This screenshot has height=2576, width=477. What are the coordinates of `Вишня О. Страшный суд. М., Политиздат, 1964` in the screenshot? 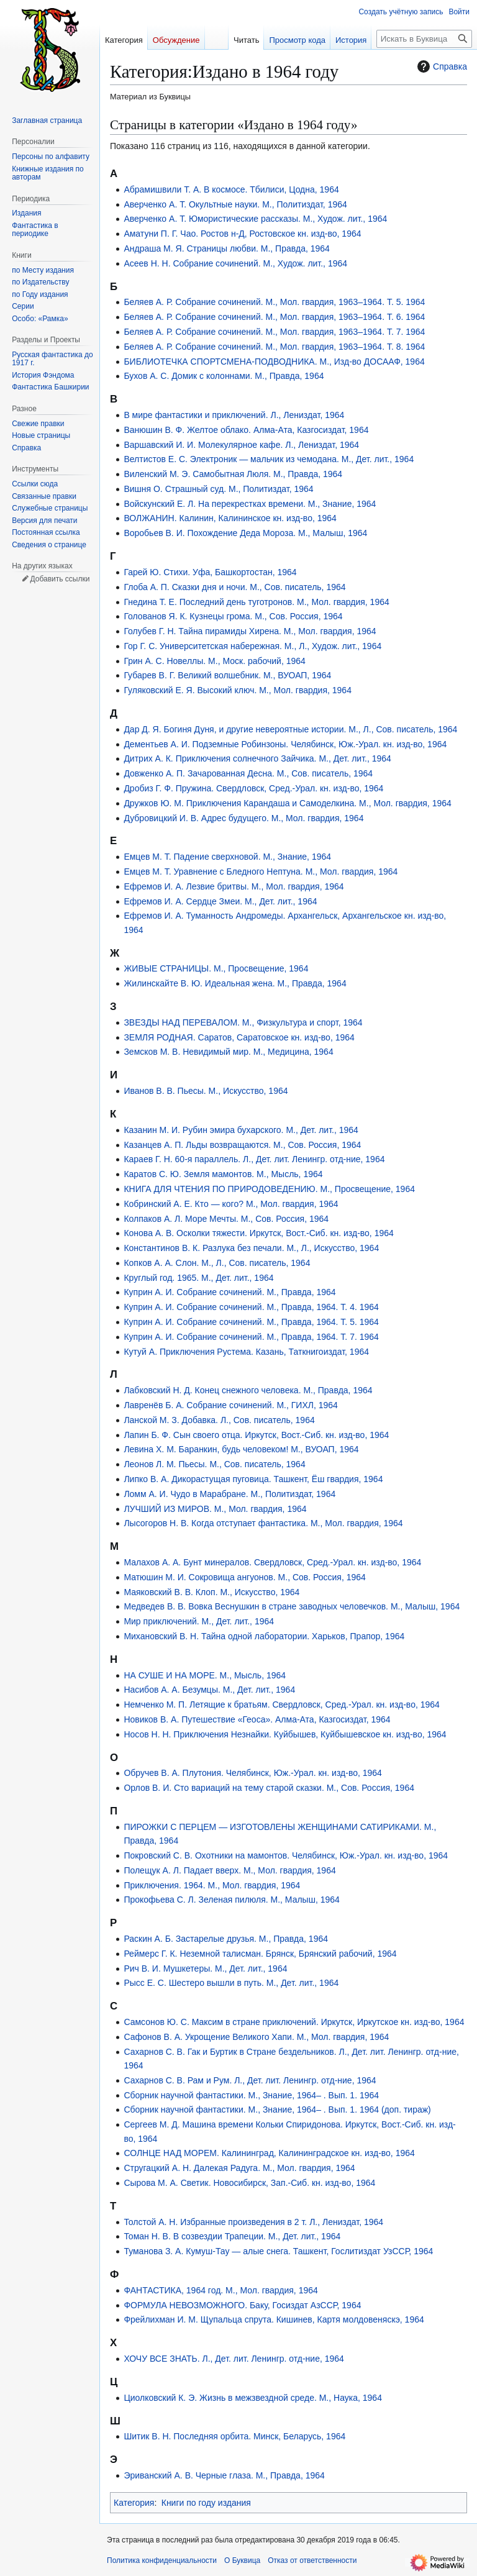 It's located at (218, 489).